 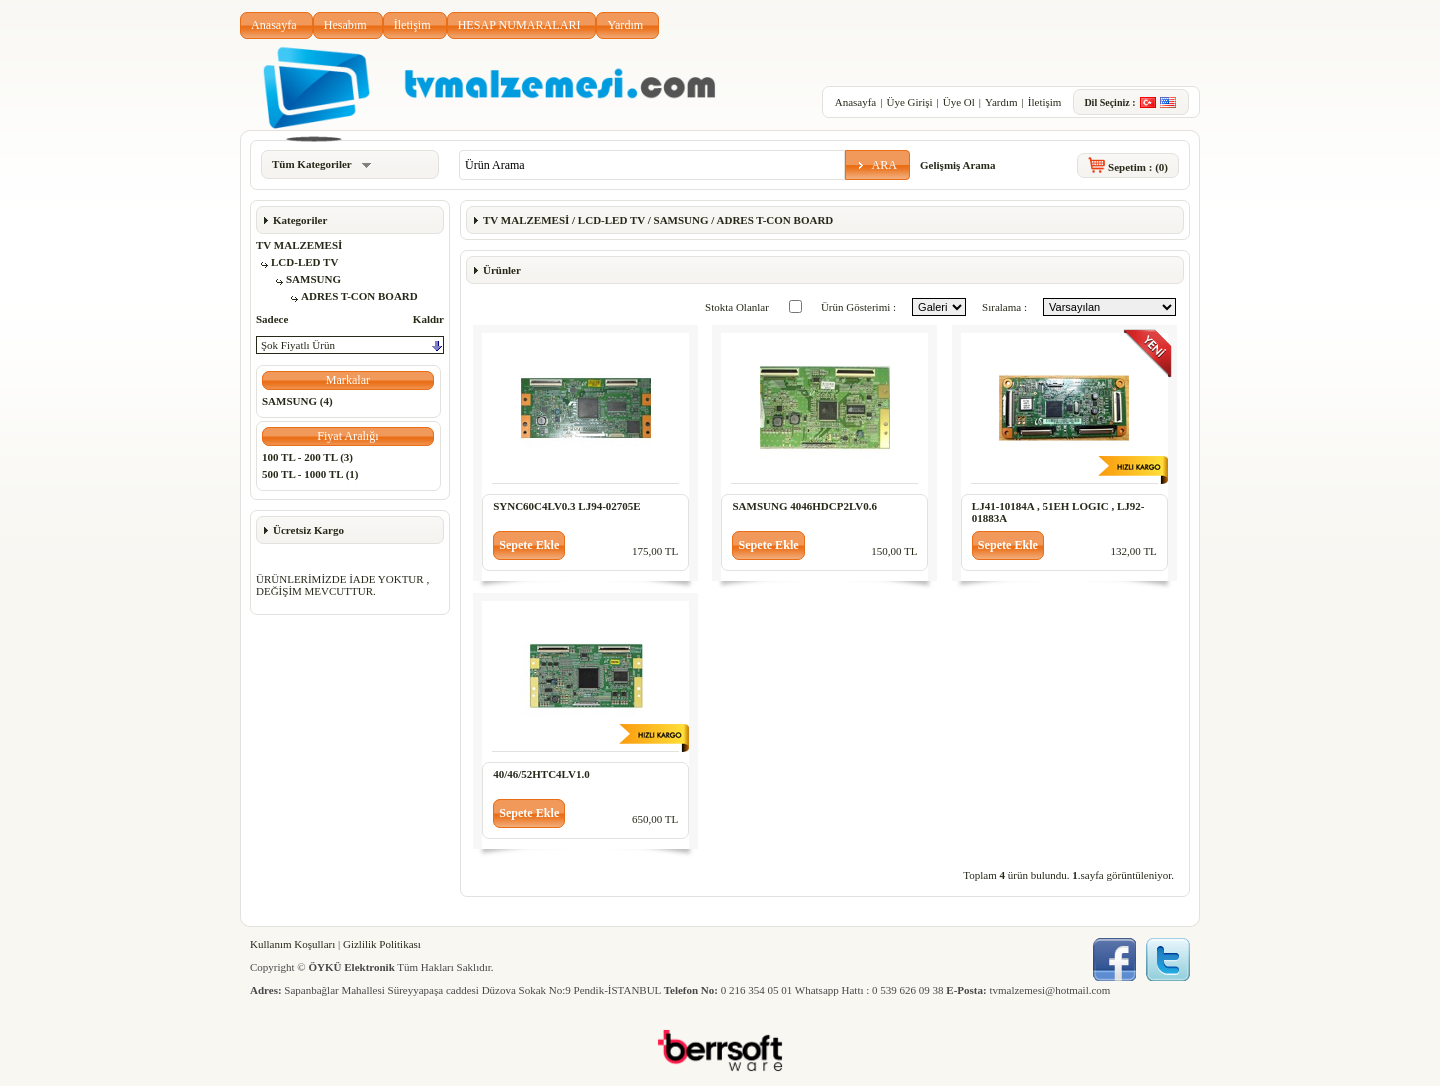 I want to click on Anasayfa, so click(x=274, y=25).